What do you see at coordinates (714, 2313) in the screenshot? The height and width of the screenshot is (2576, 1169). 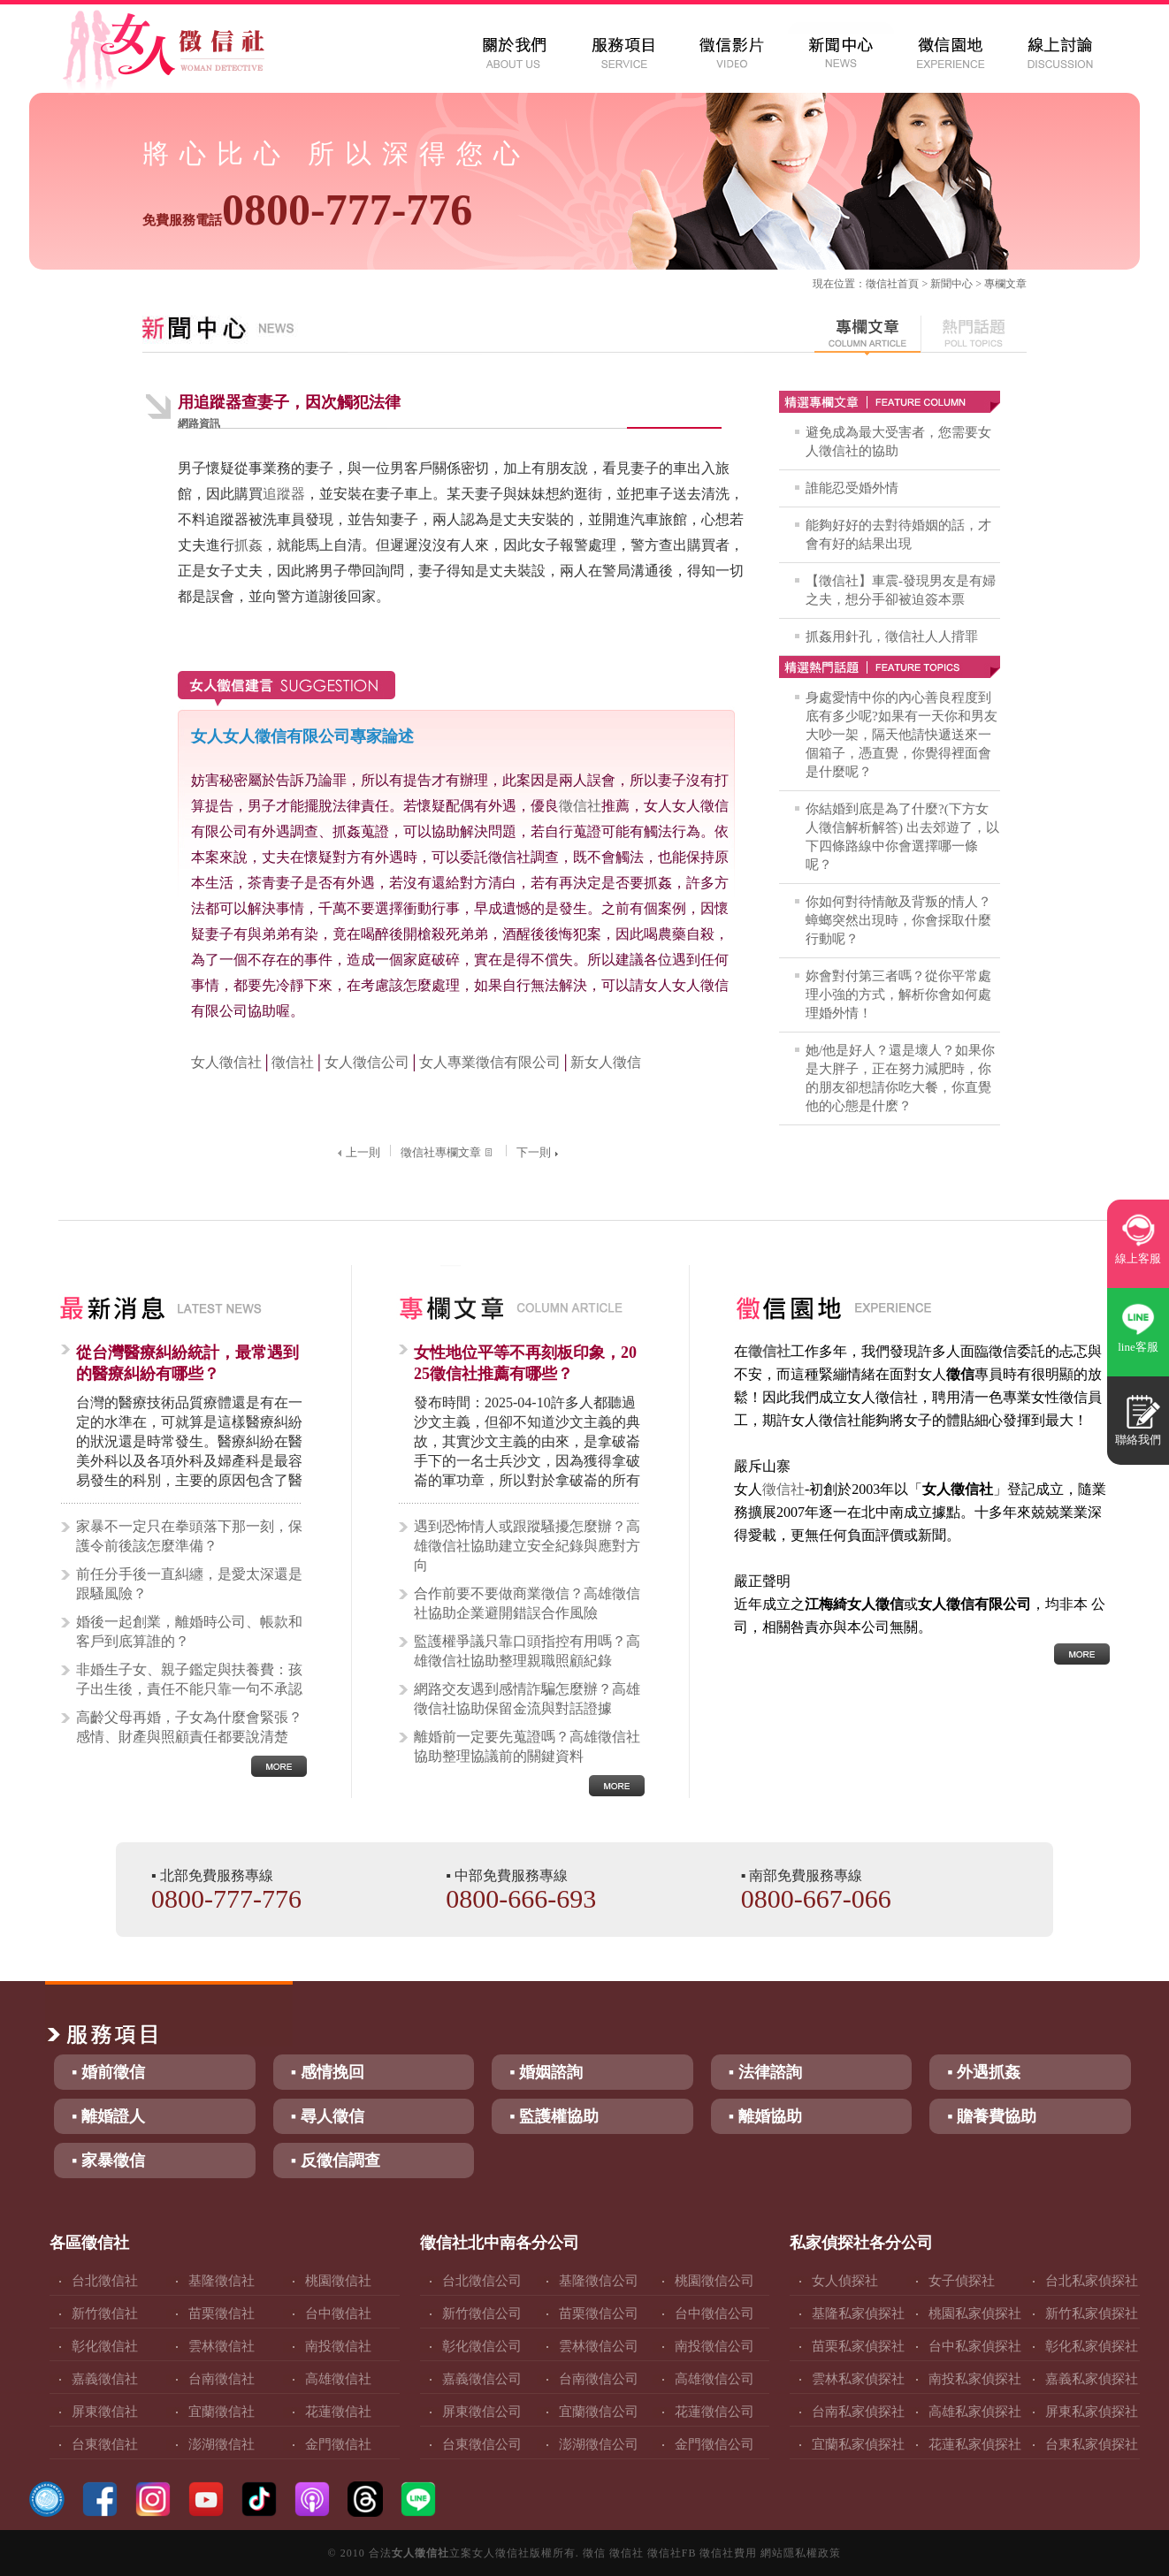 I see `台中徵信公司` at bounding box center [714, 2313].